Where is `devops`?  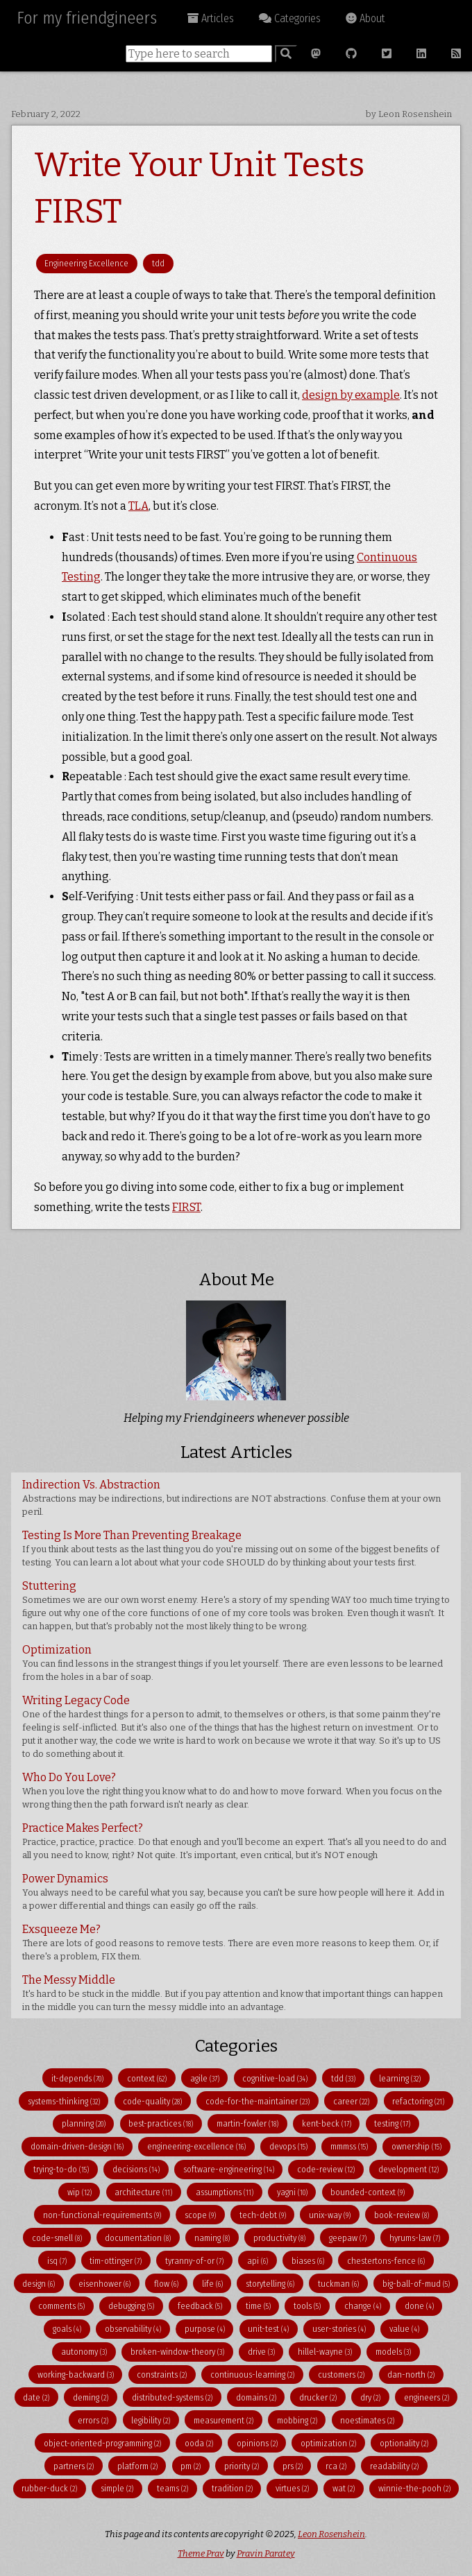
devops is located at coordinates (288, 2146).